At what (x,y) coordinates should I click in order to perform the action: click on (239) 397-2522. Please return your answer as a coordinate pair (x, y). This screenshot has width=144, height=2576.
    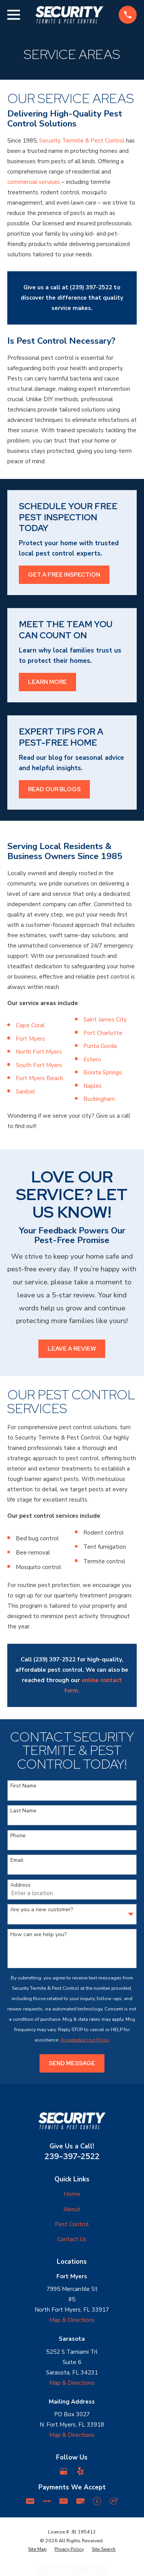
    Looking at the image, I should click on (91, 287).